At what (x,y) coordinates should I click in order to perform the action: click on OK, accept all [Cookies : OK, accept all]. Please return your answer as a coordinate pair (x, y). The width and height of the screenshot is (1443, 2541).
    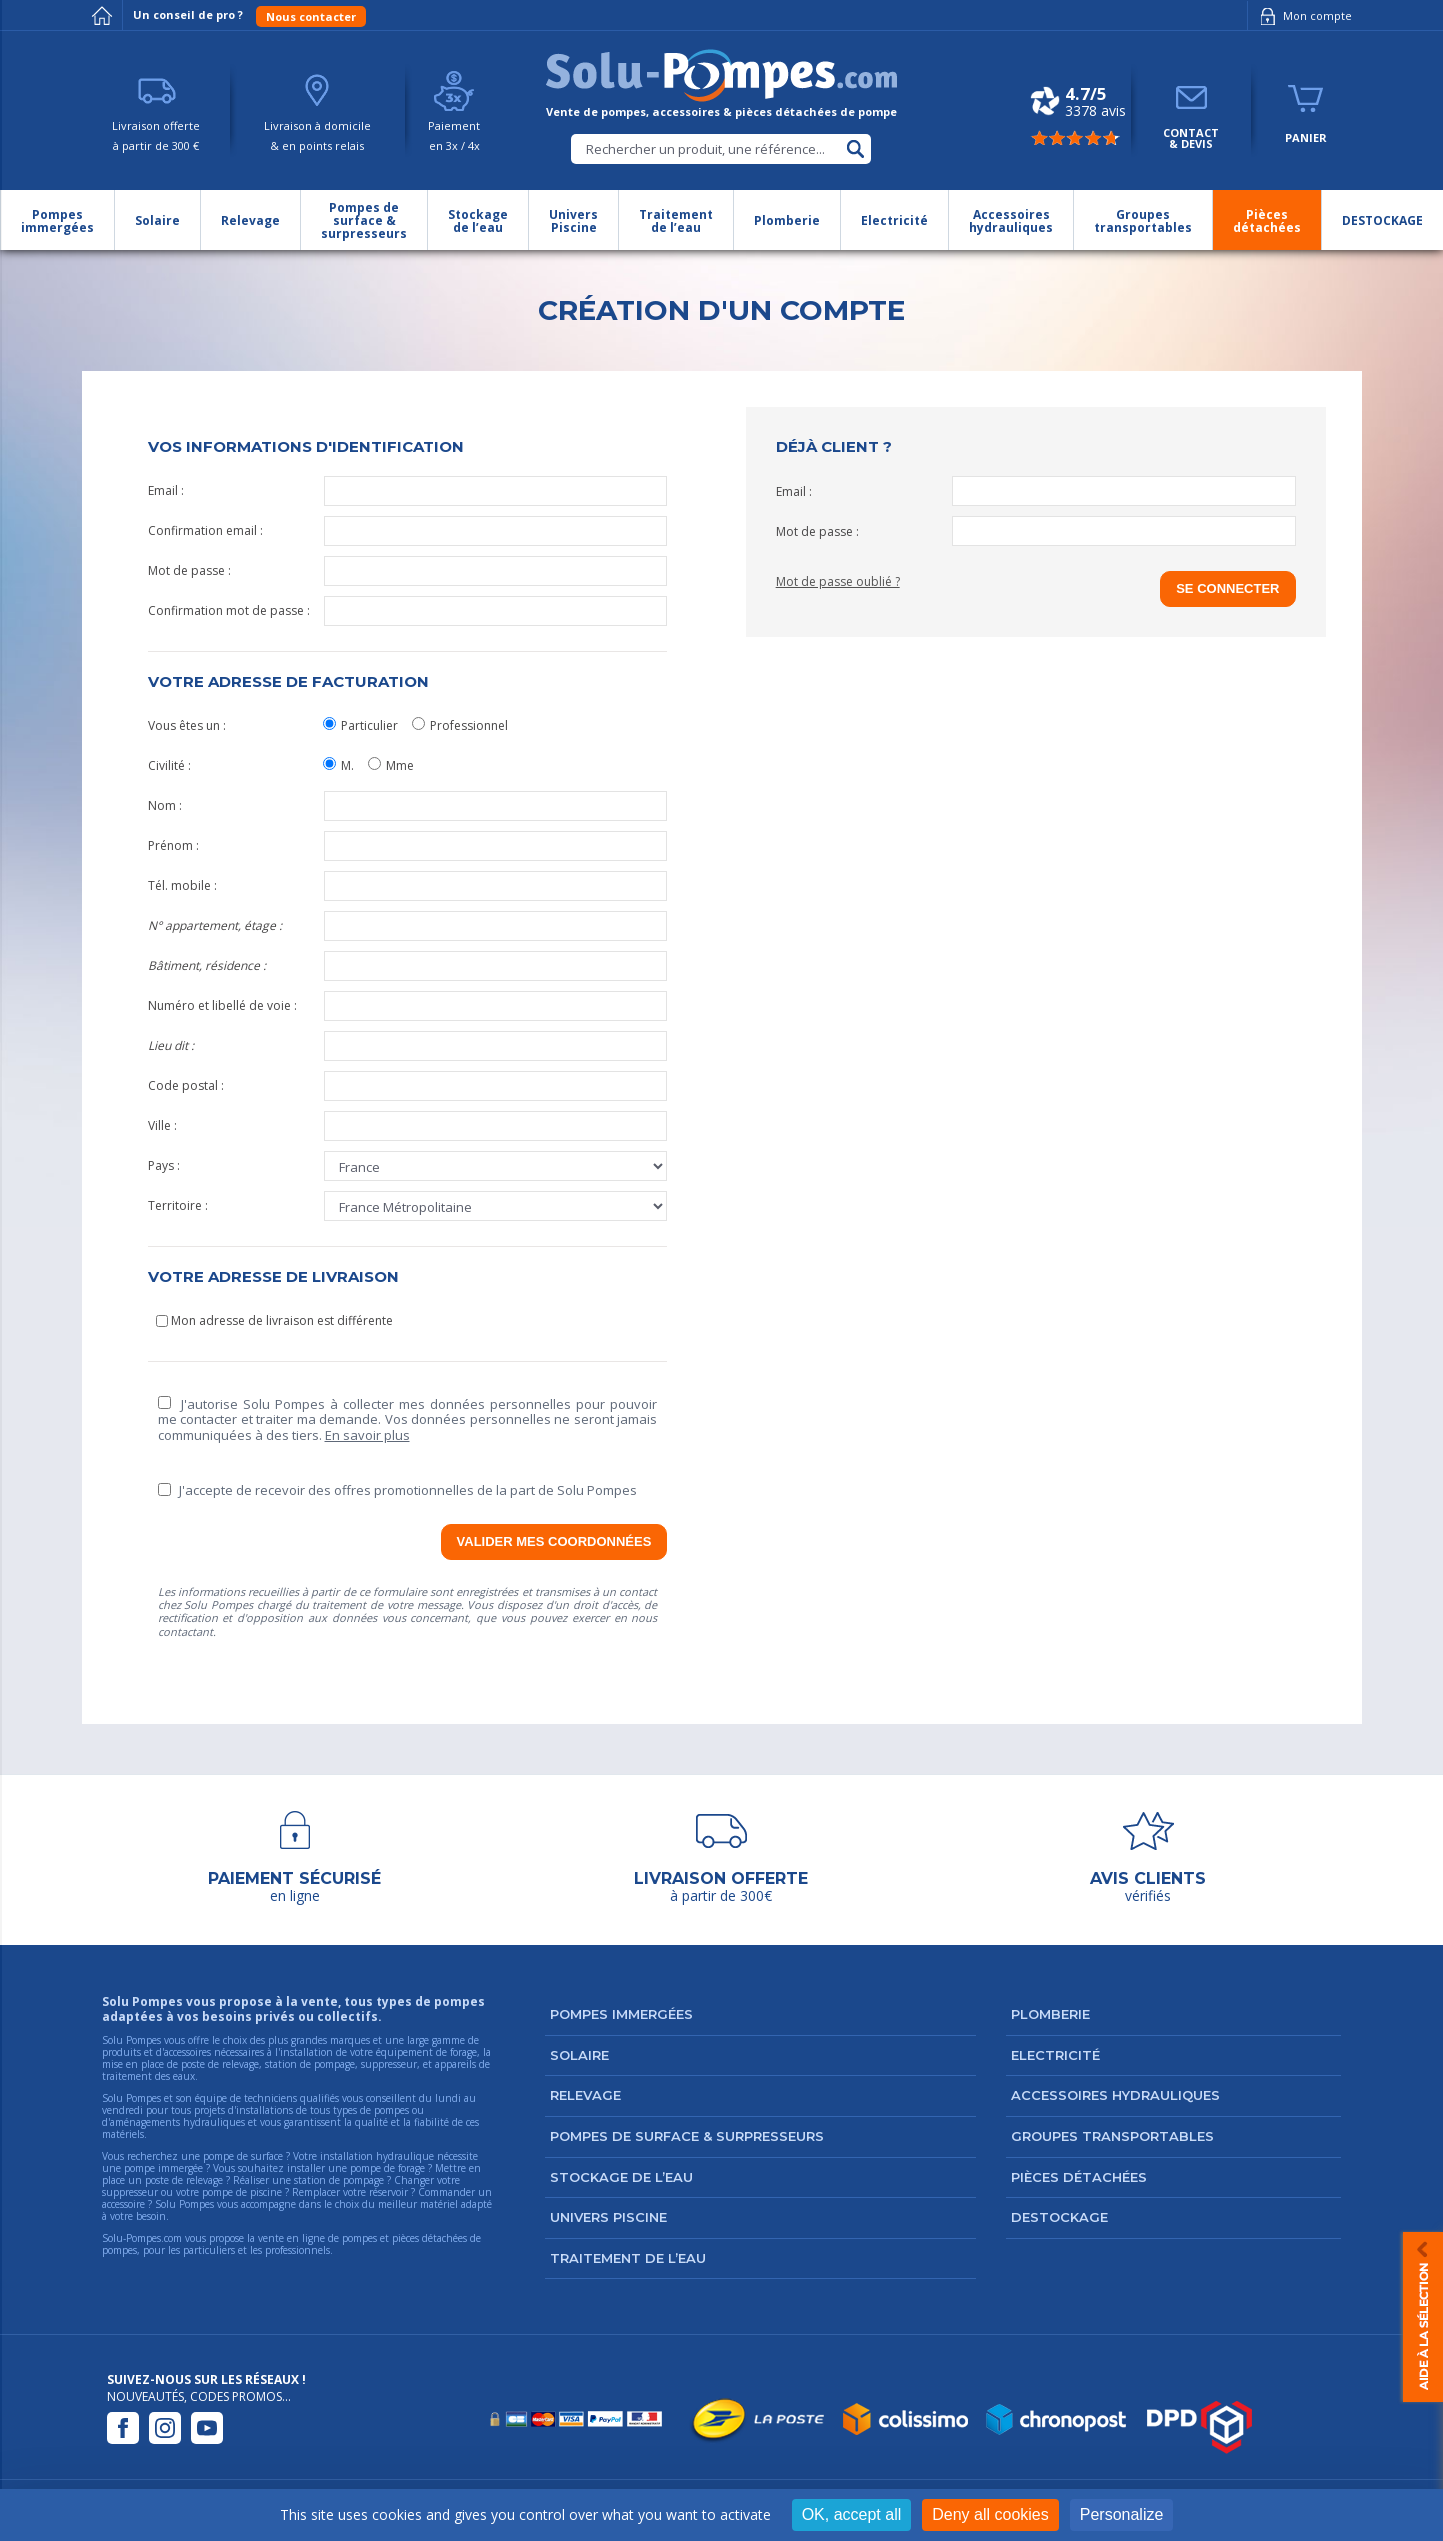
    Looking at the image, I should click on (852, 2514).